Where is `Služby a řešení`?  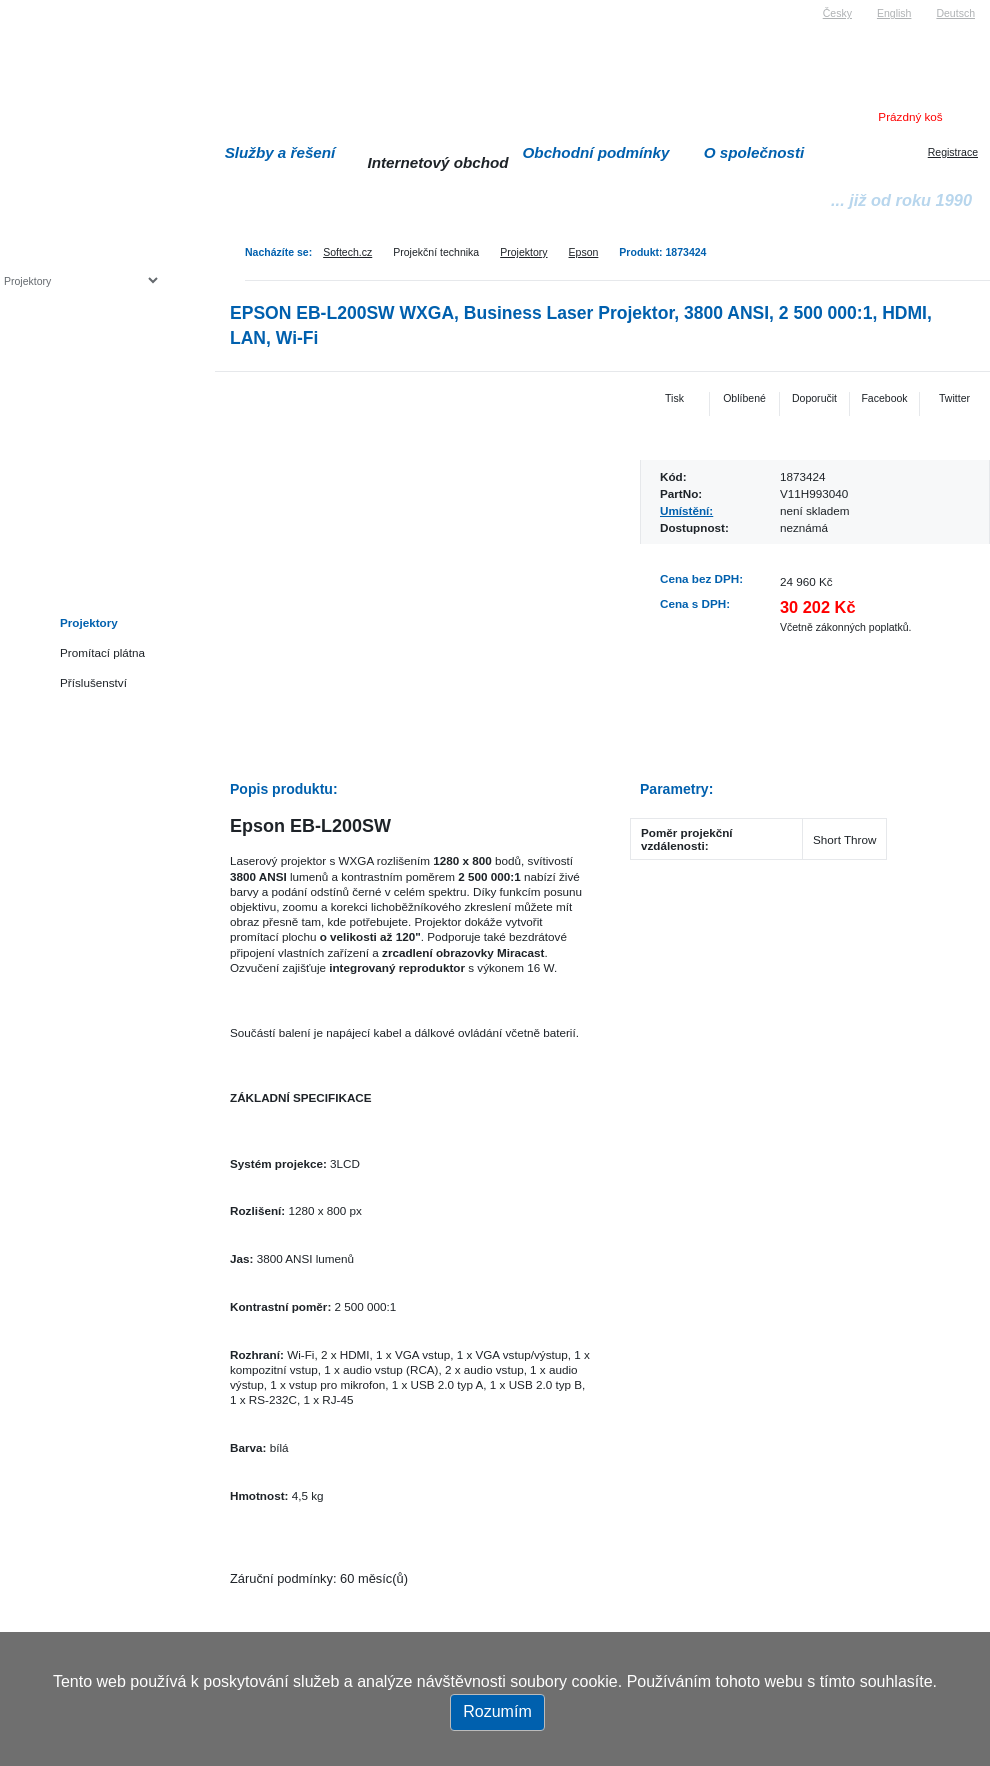 Služby a řešení is located at coordinates (280, 152).